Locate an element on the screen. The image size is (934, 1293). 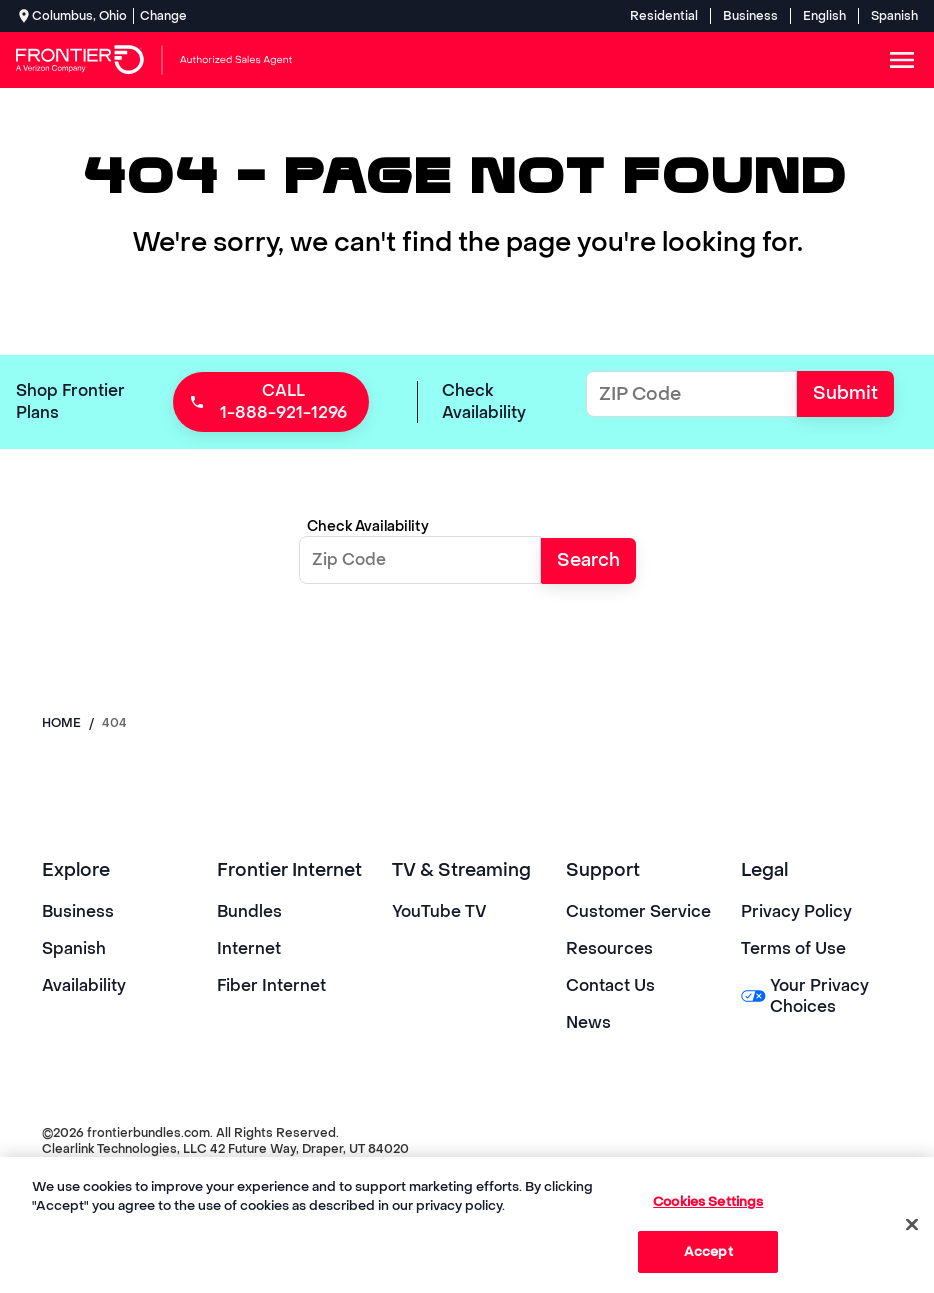
Bundles is located at coordinates (249, 909).